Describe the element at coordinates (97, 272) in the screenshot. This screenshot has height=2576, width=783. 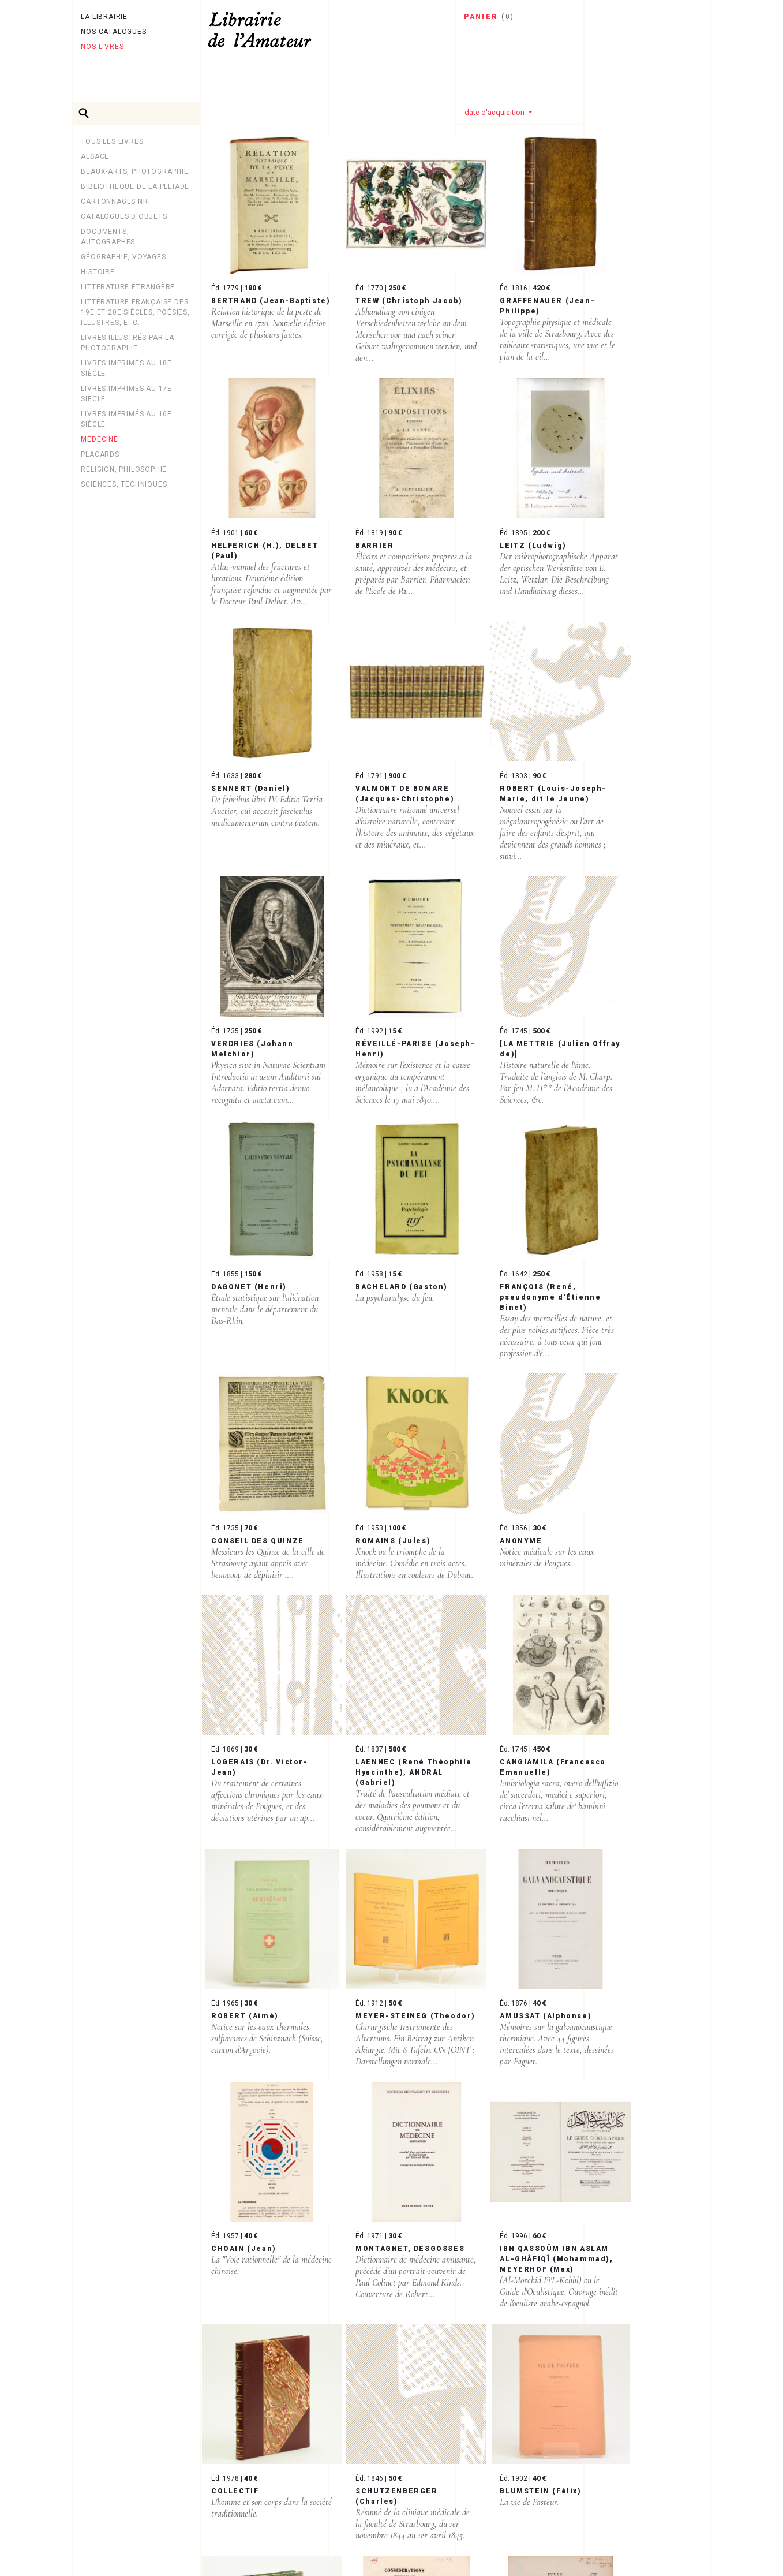
I see `Histoire` at that location.